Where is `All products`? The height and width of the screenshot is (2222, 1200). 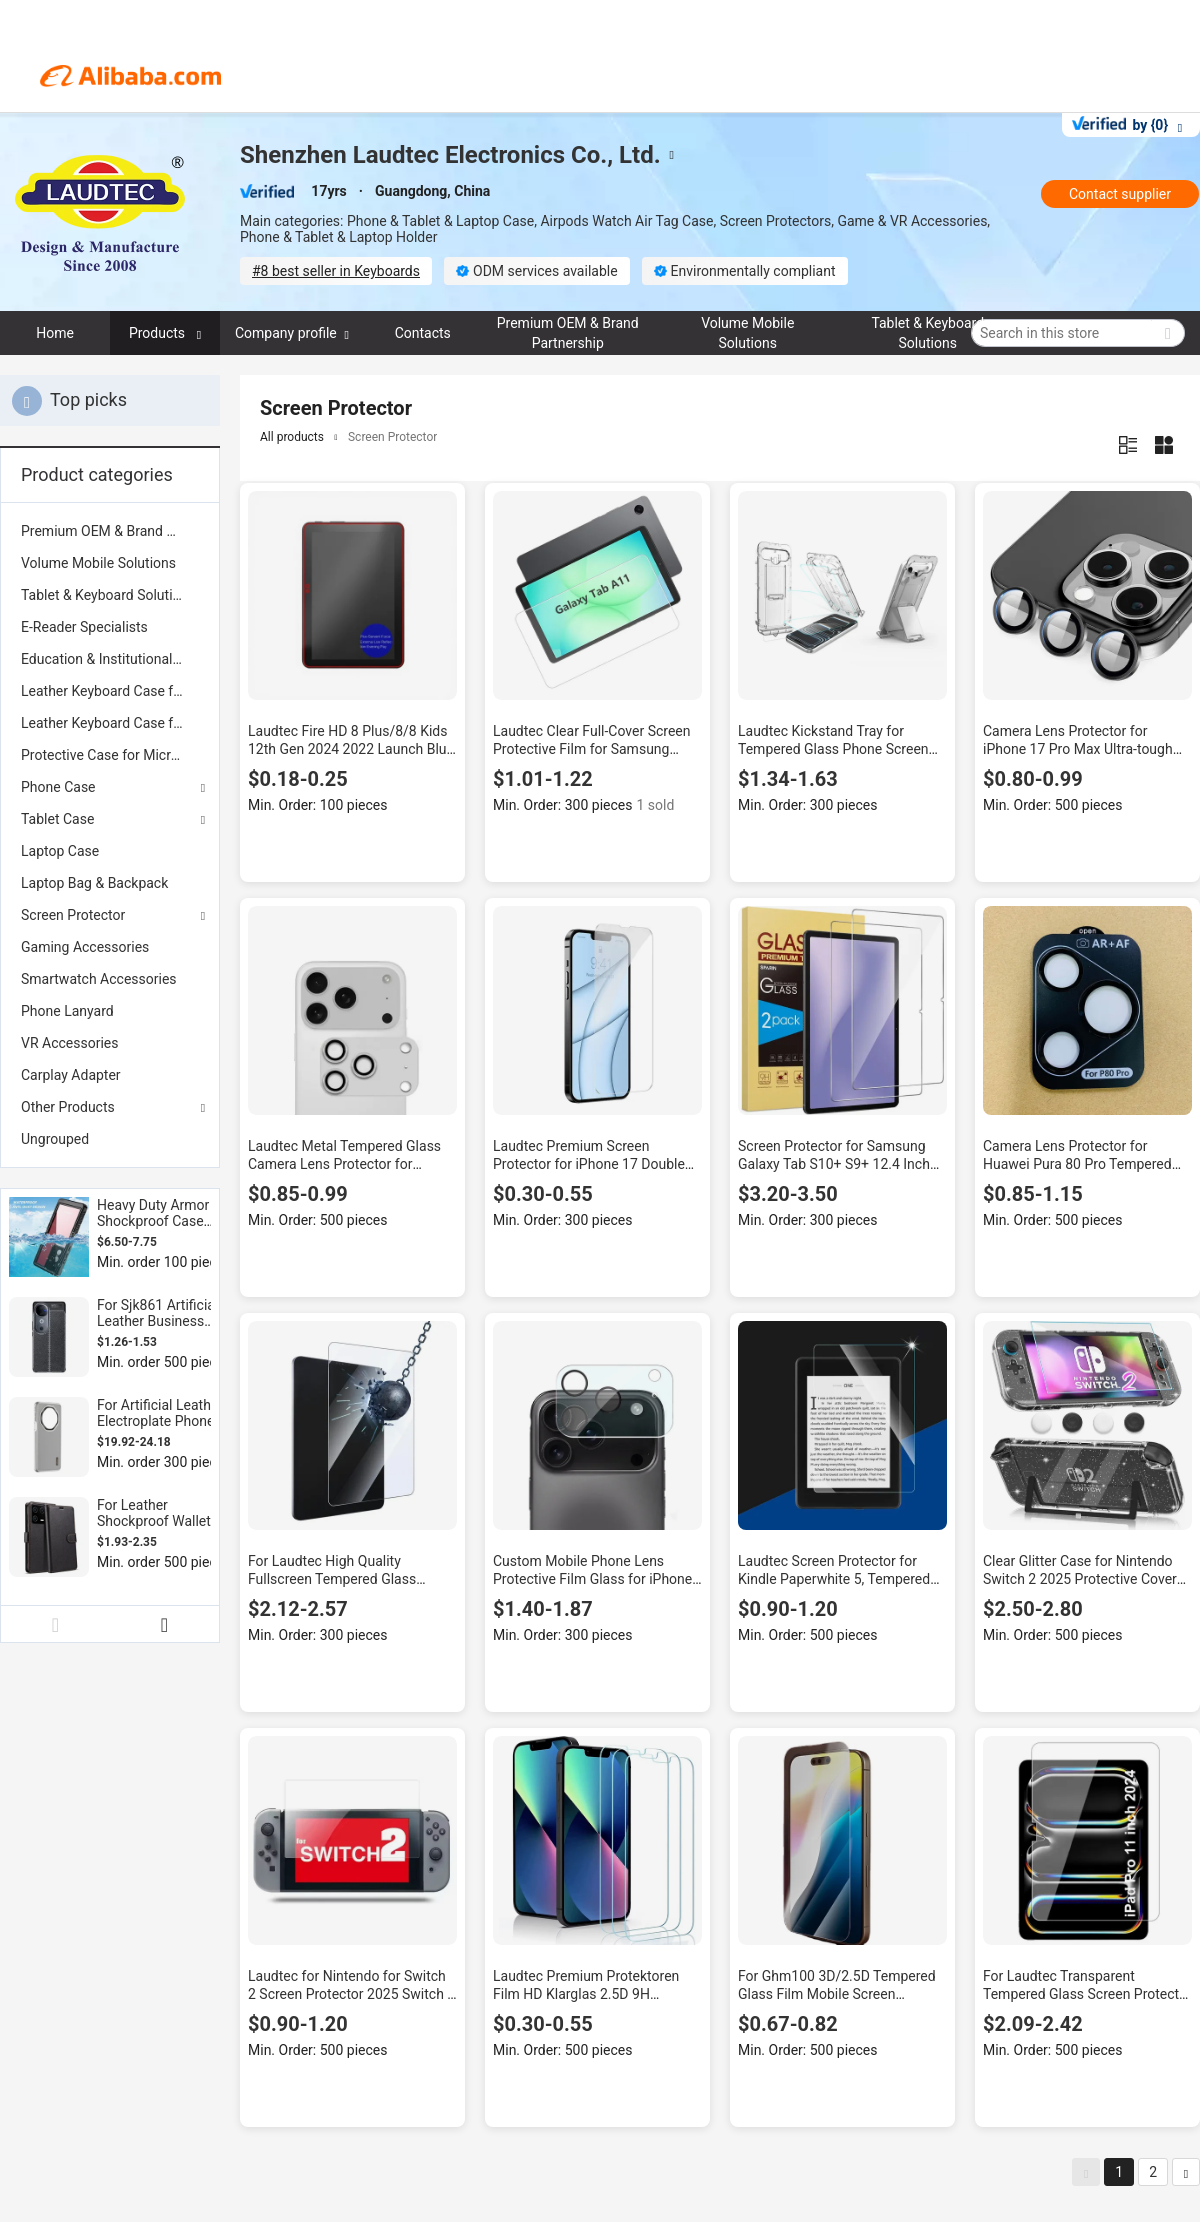 All products is located at coordinates (292, 437).